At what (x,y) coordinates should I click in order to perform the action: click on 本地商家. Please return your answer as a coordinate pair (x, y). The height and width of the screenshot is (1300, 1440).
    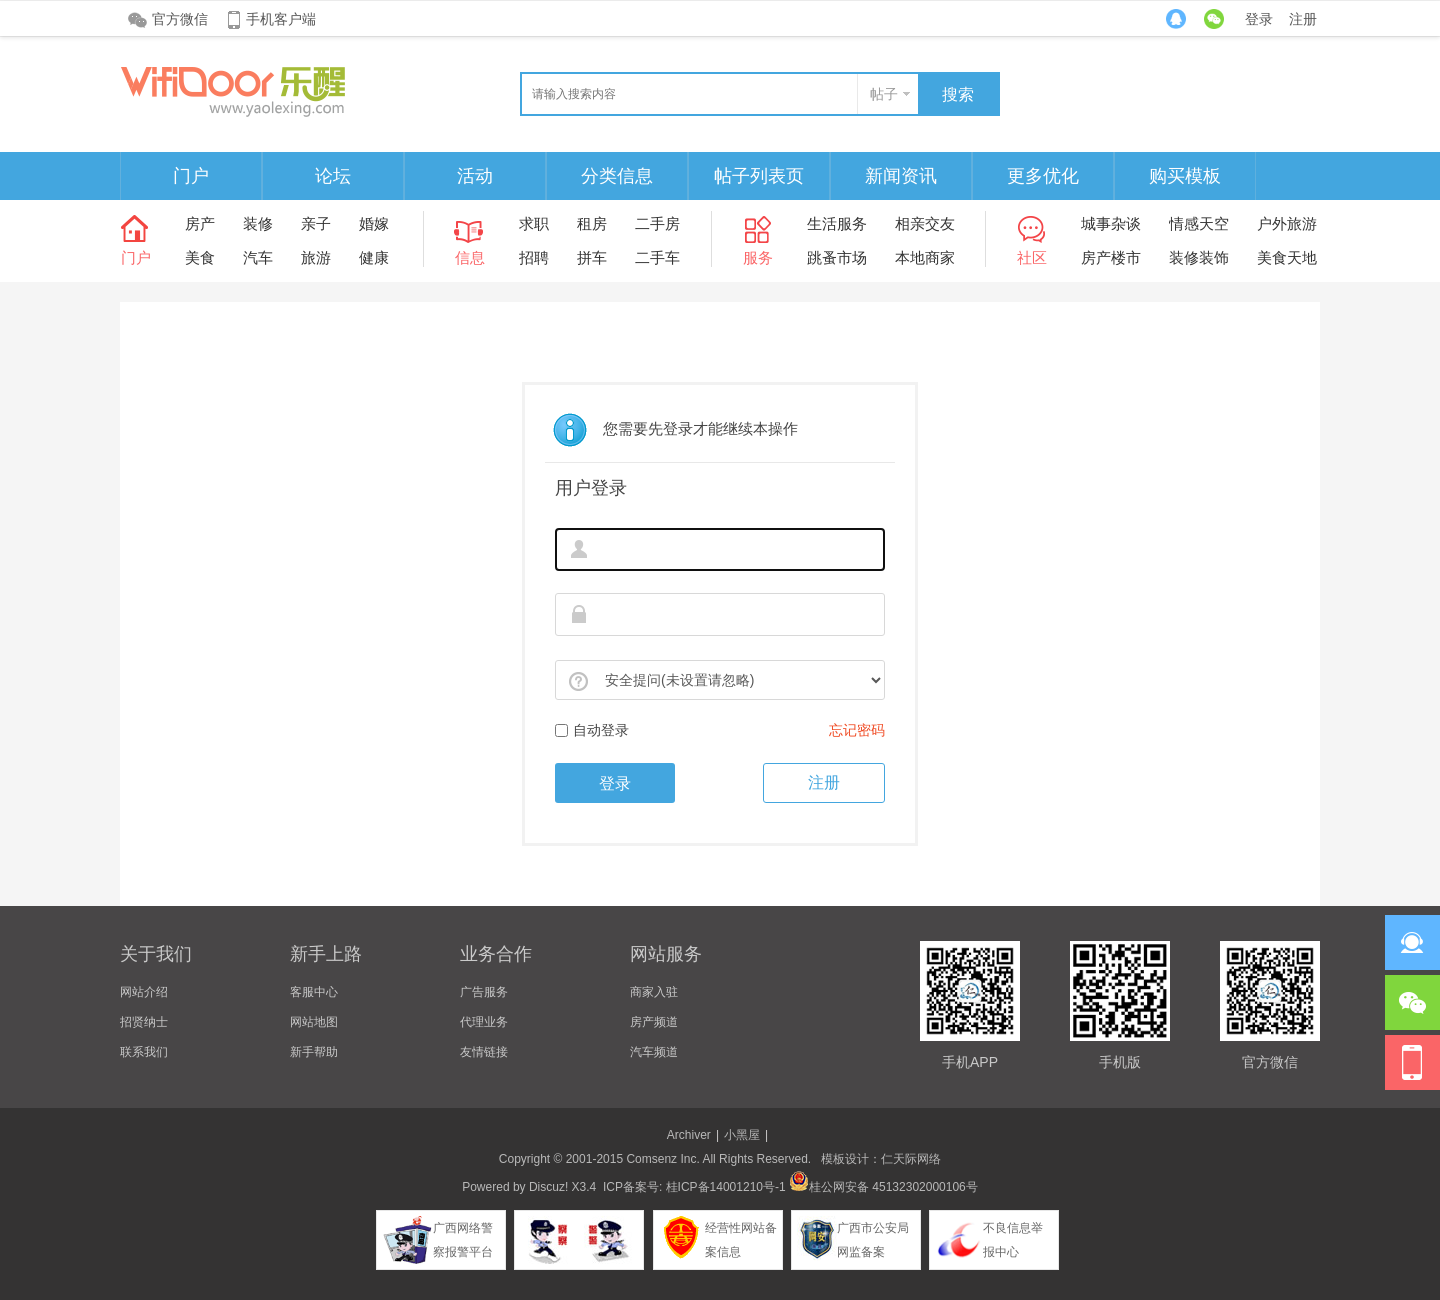
    Looking at the image, I should click on (925, 257).